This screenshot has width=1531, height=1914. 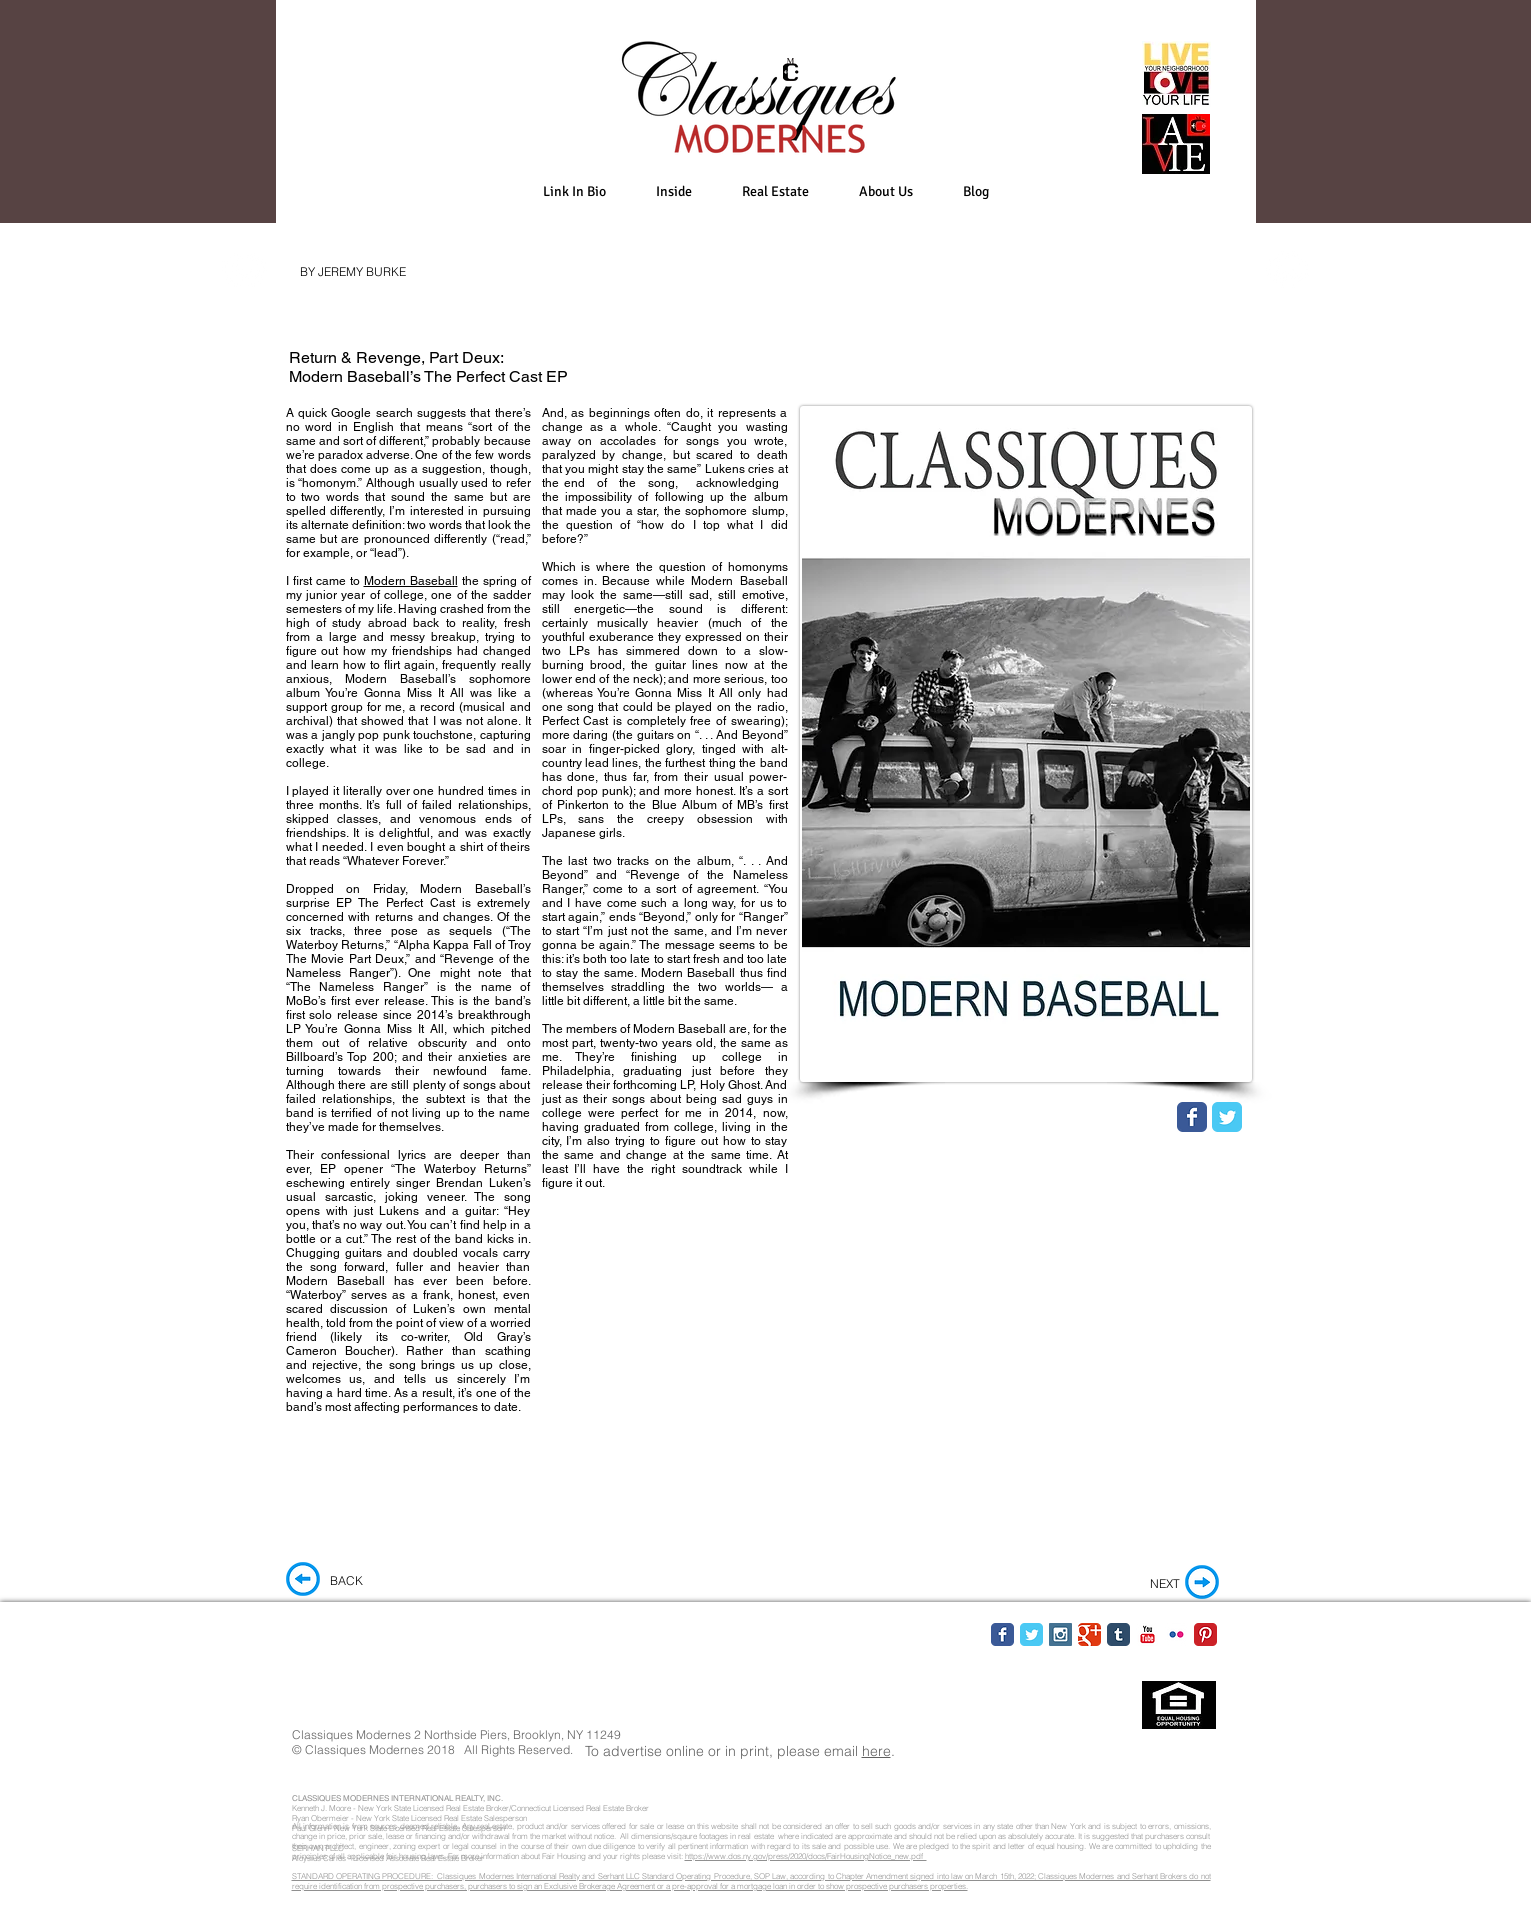 What do you see at coordinates (806, 1856) in the screenshot?
I see `https://www.dos.ny.gov/press/2020/docs/FairHousingNotice_new.pdf` at bounding box center [806, 1856].